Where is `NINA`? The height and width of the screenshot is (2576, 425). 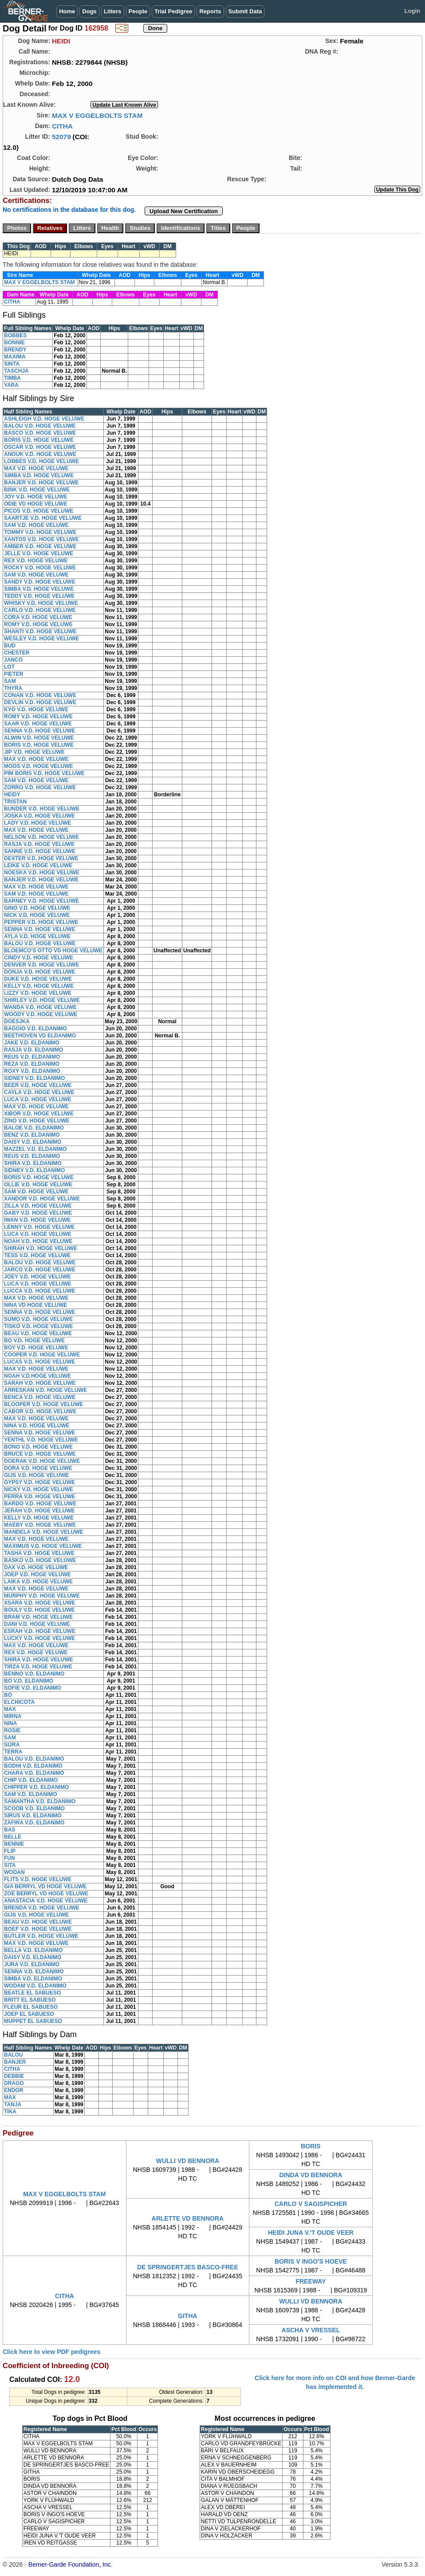
NINA is located at coordinates (10, 1723).